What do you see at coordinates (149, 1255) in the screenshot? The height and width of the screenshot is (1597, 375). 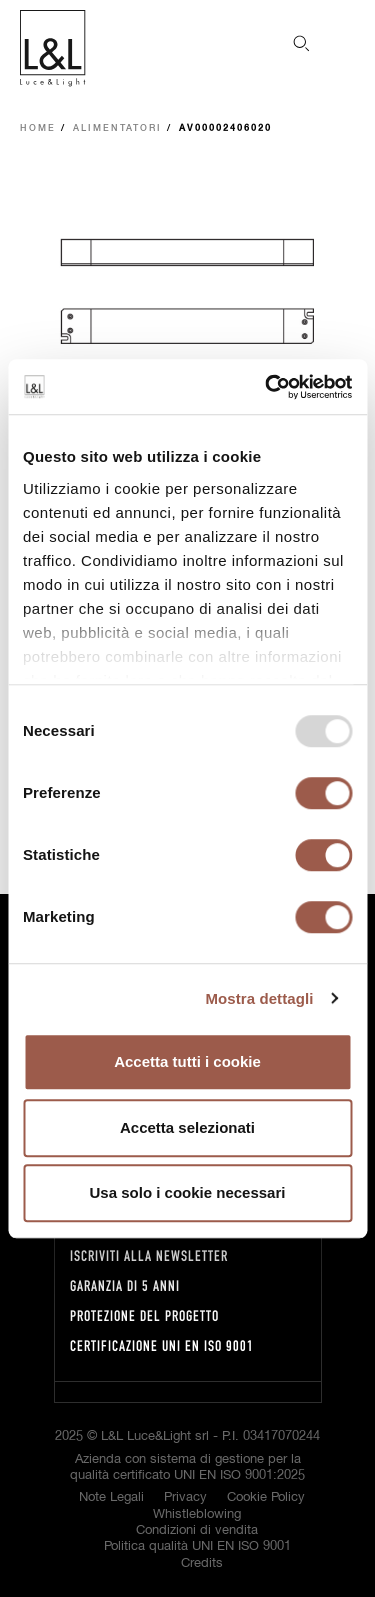 I see `Iscriviti alla newsletter` at bounding box center [149, 1255].